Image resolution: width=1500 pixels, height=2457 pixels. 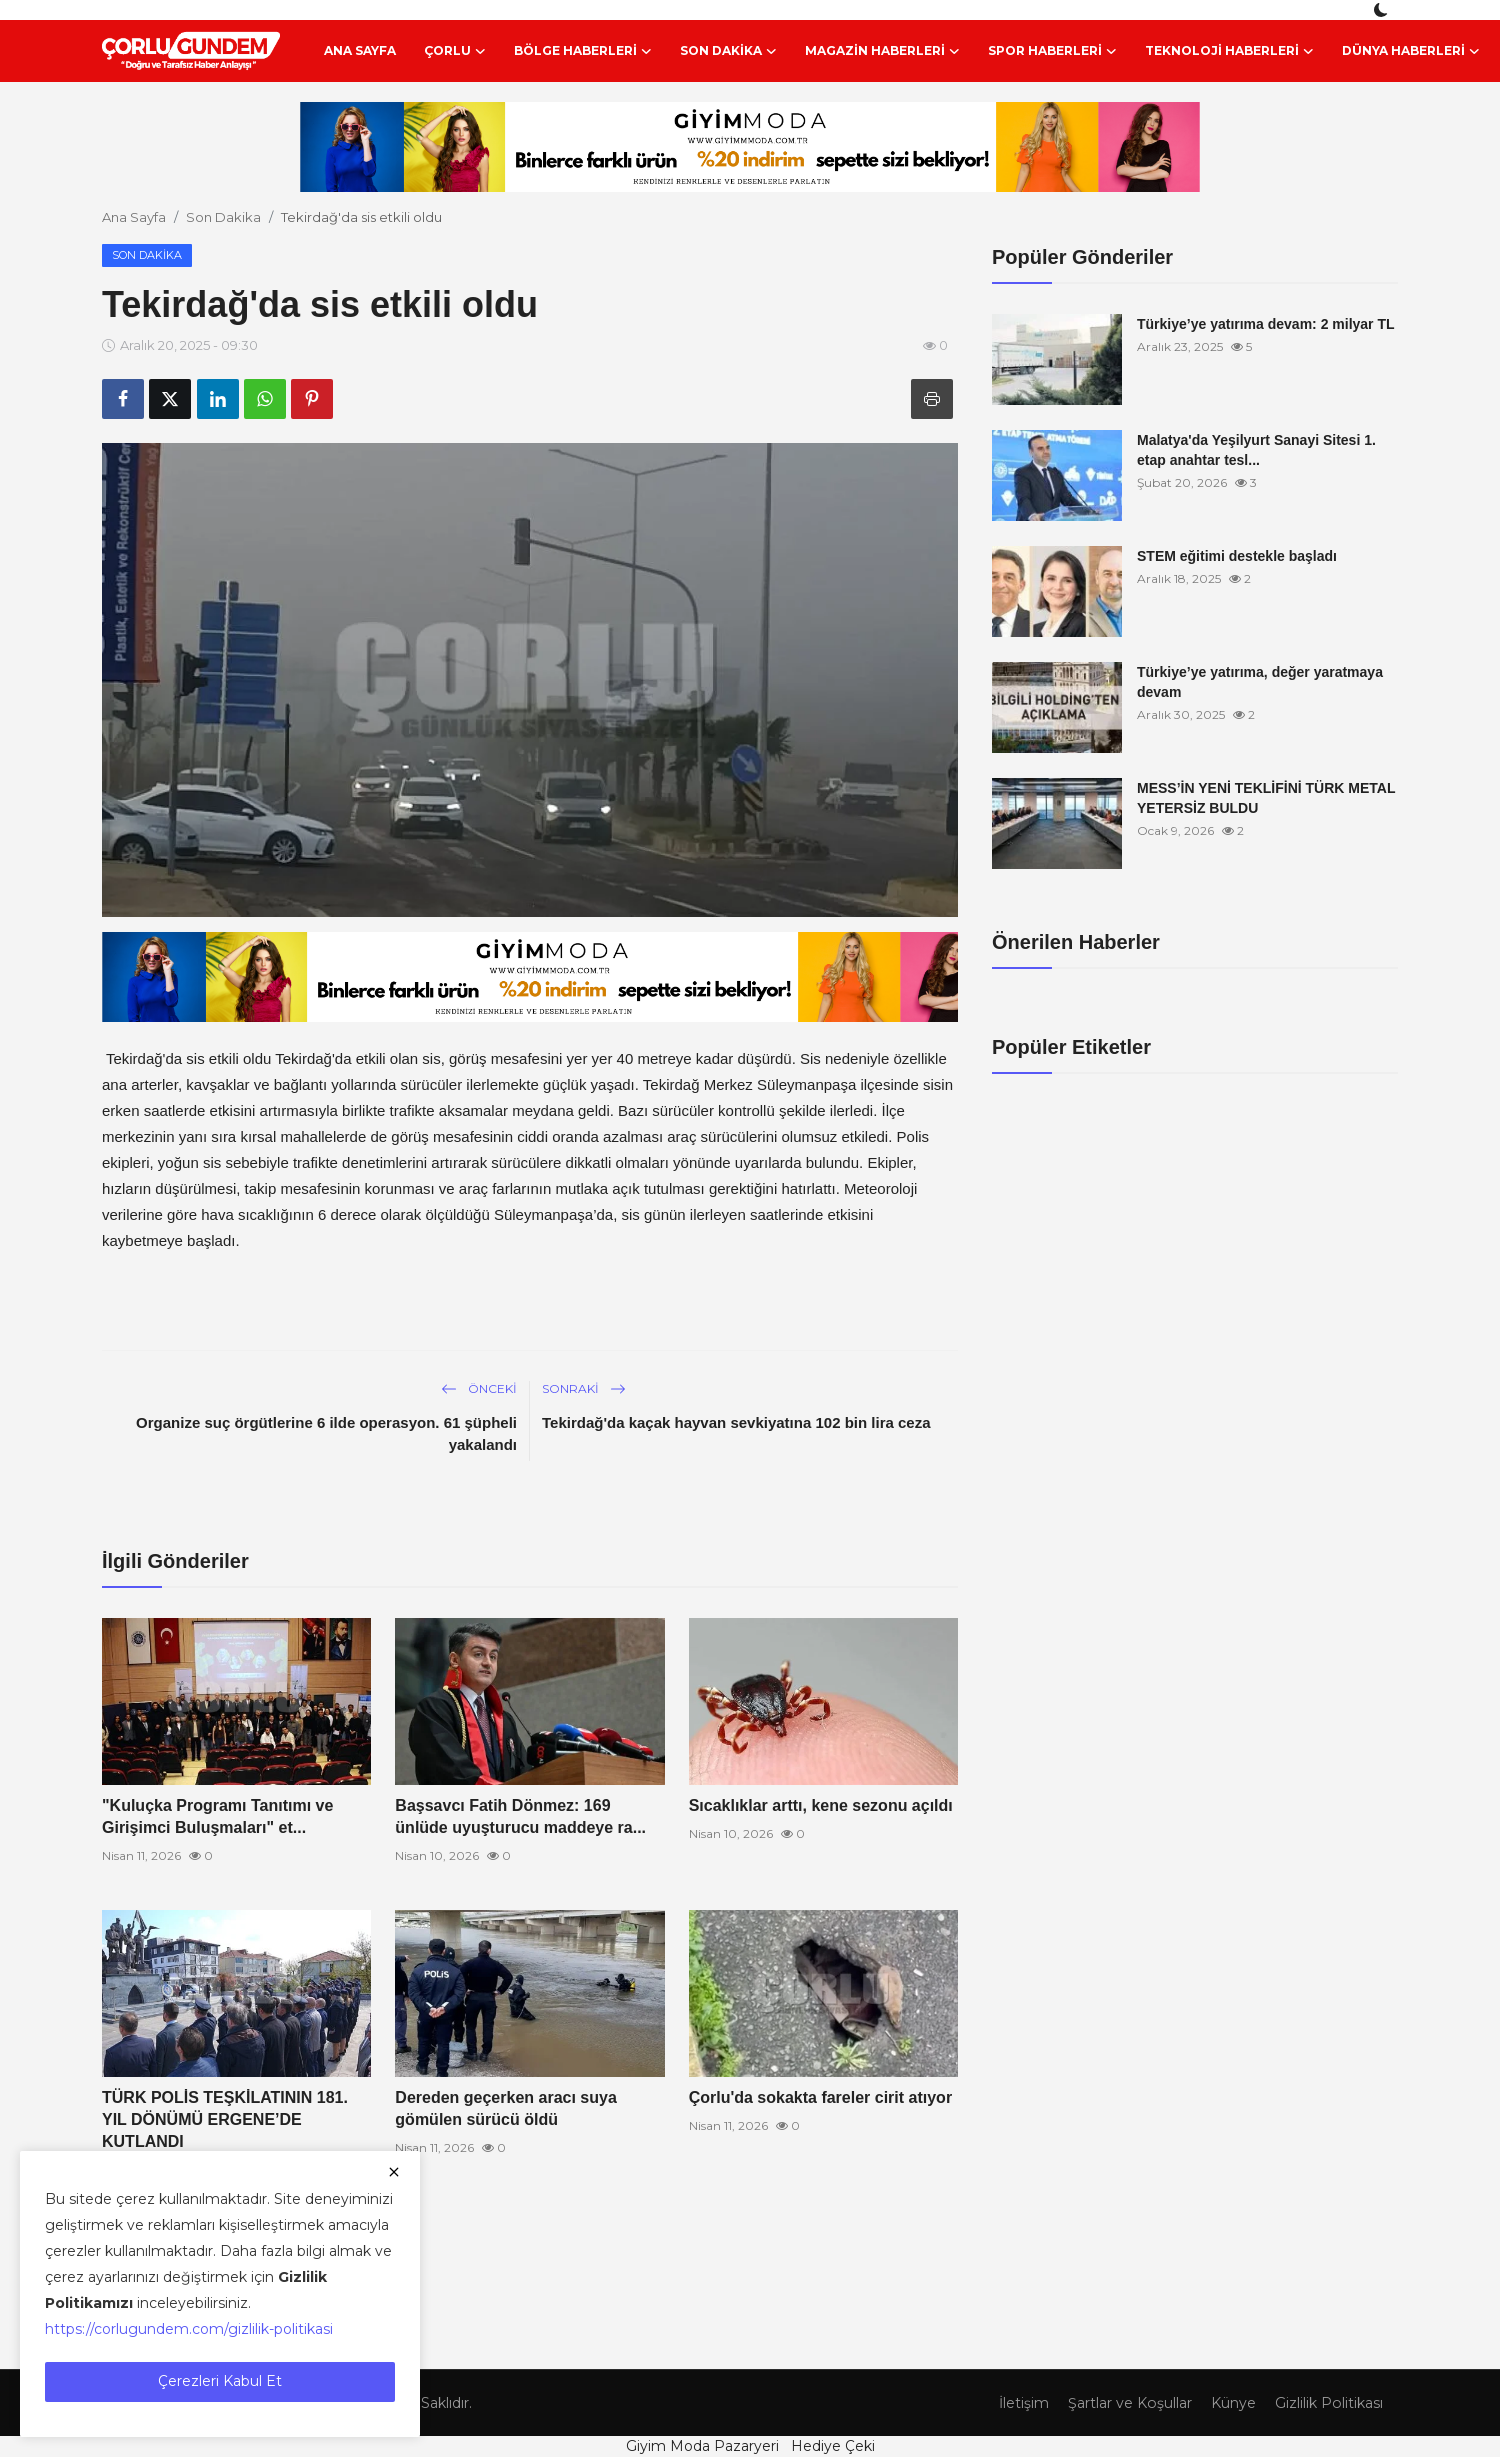 I want to click on TÜRK POLİS TEŞKİLATININ 181. YIL DÖNÜMÜ ERGENE’DE KUTLANDI, so click(x=225, y=2119).